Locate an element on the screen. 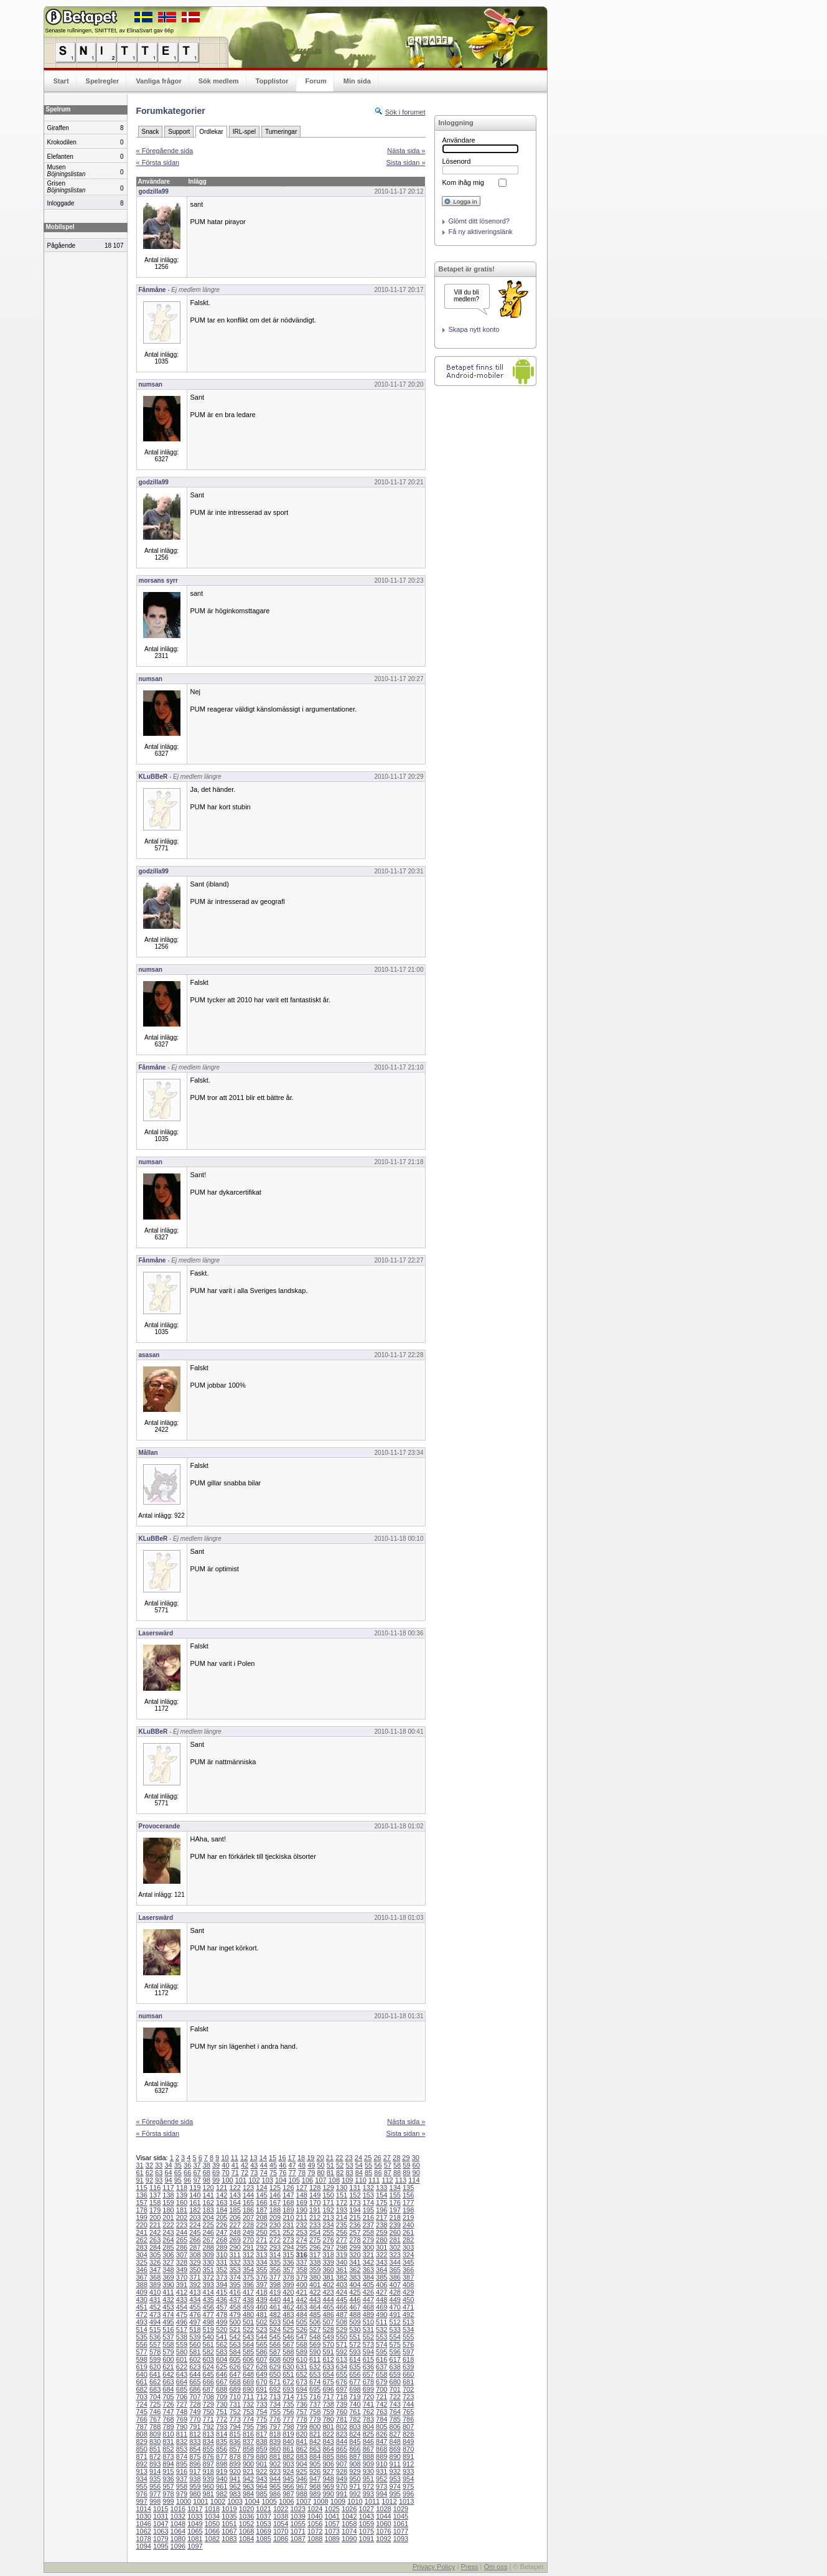  264 is located at coordinates (168, 2240).